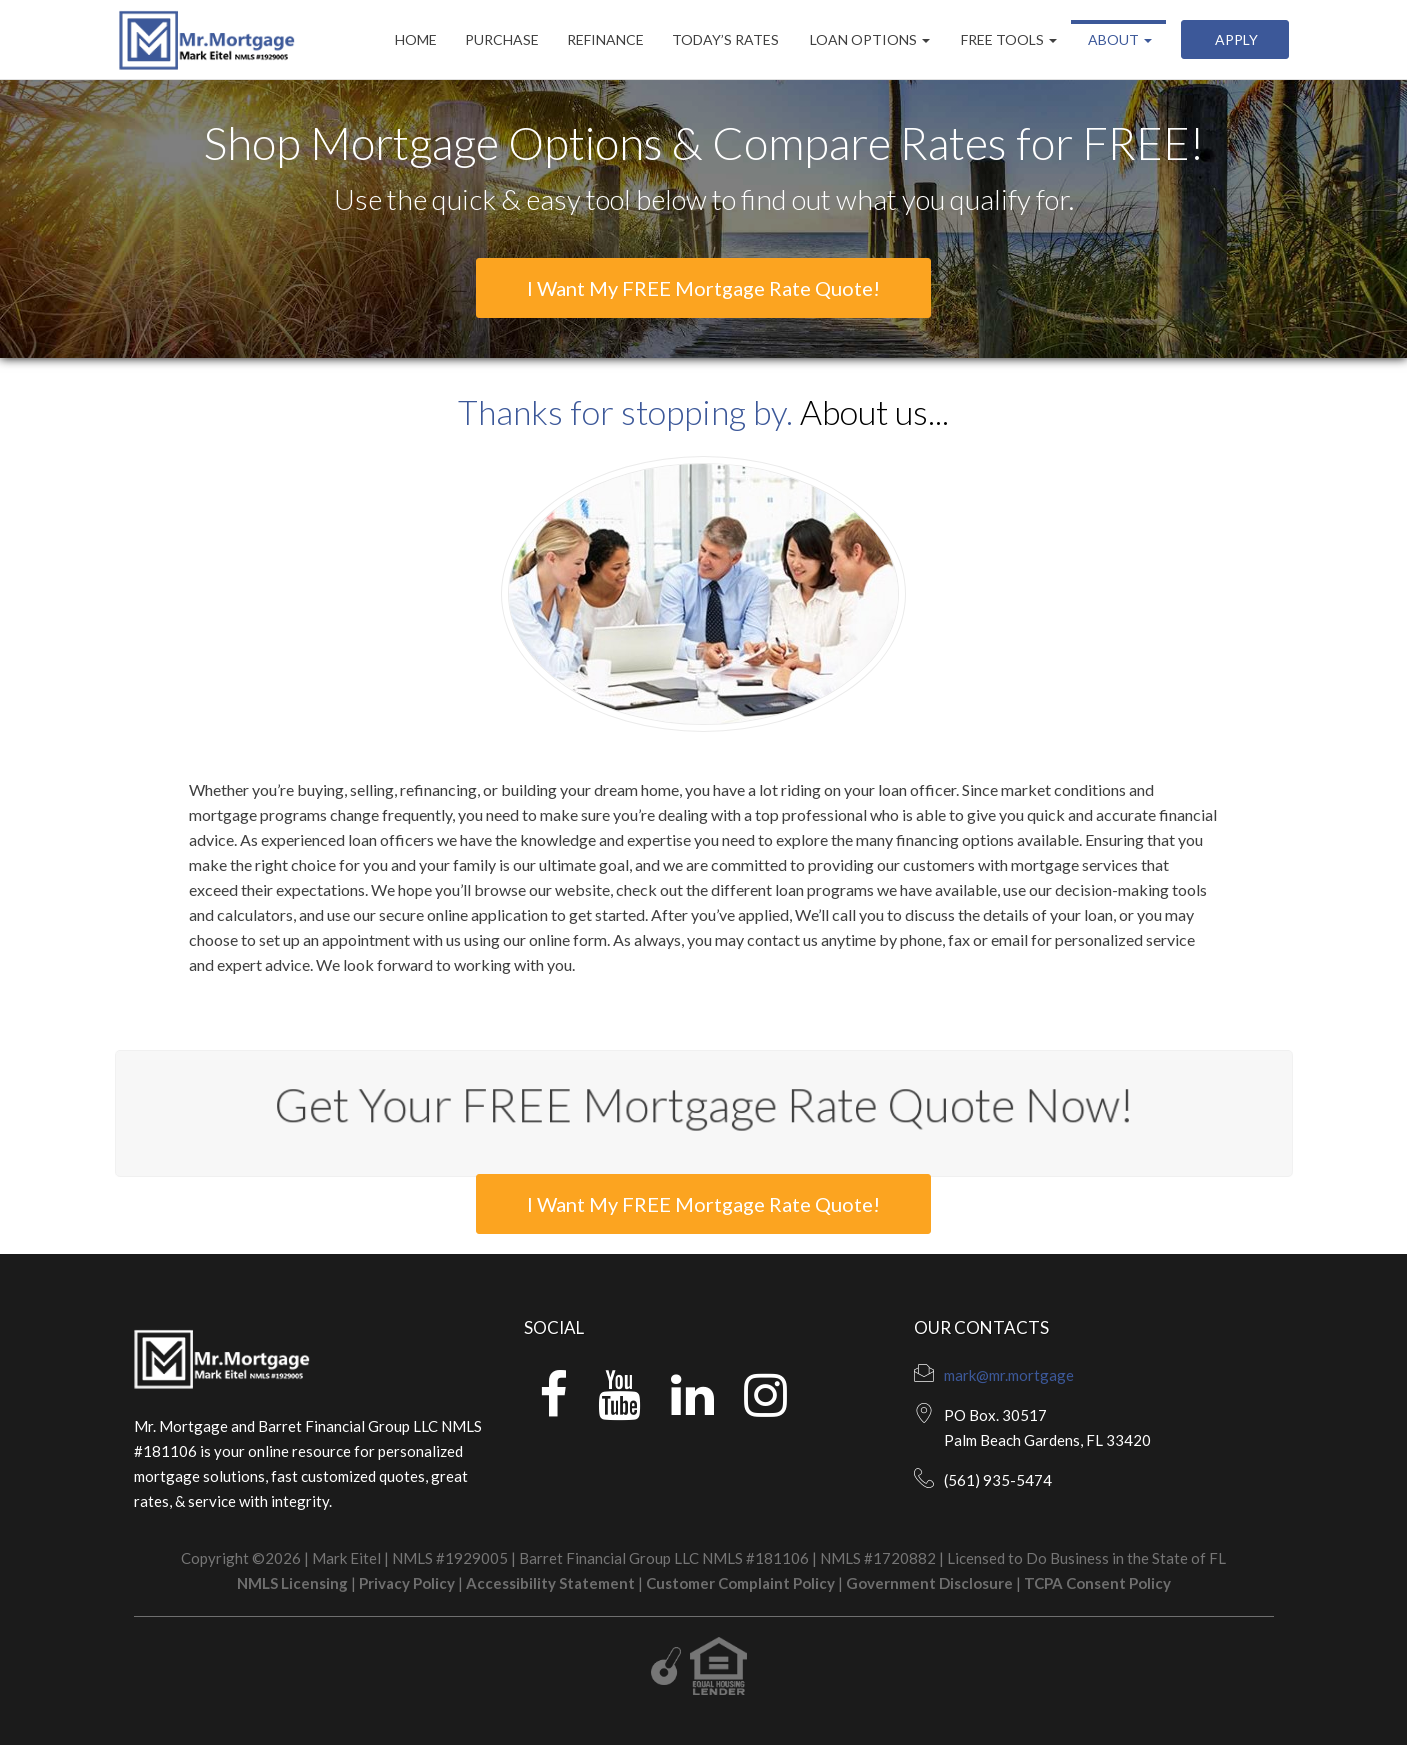 The image size is (1407, 1745). Describe the element at coordinates (605, 39) in the screenshot. I see `Refinance` at that location.